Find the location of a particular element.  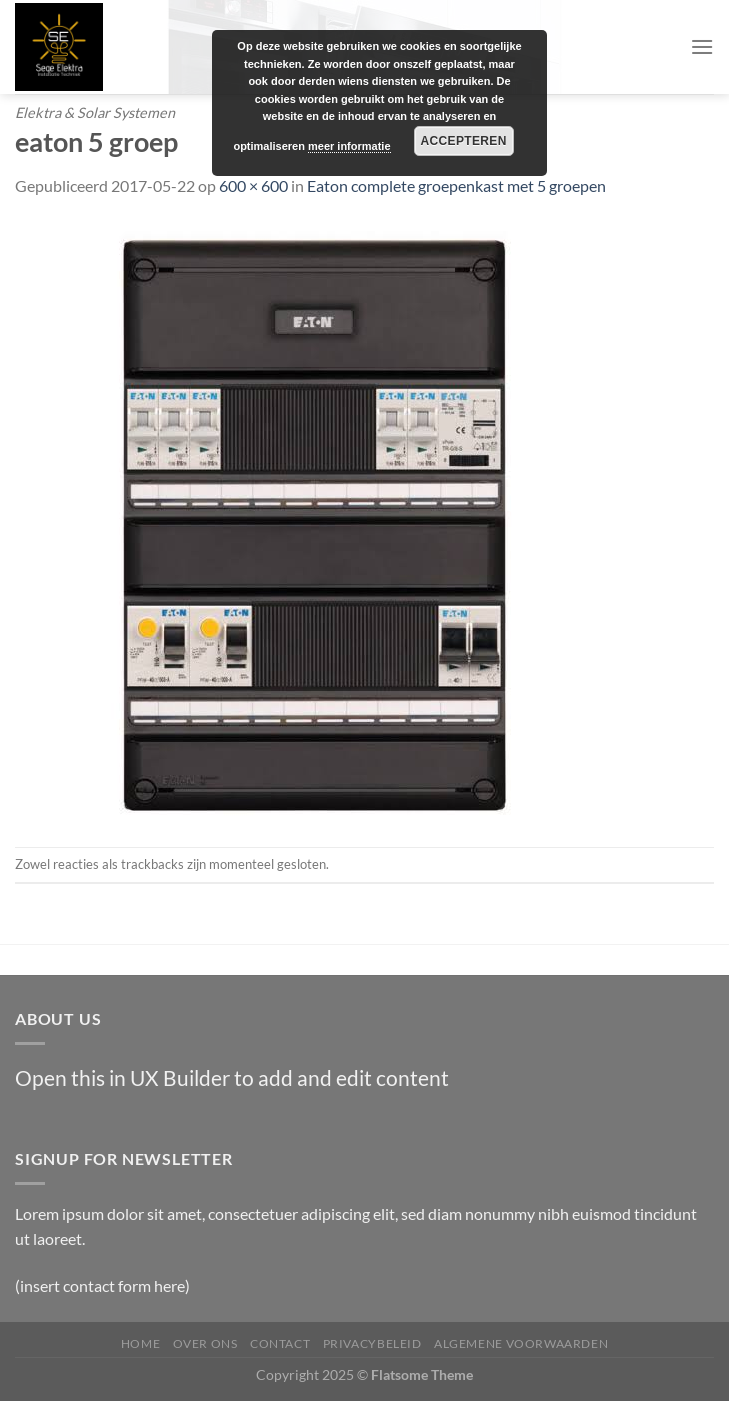

Privacybeleid is located at coordinates (372, 1343).